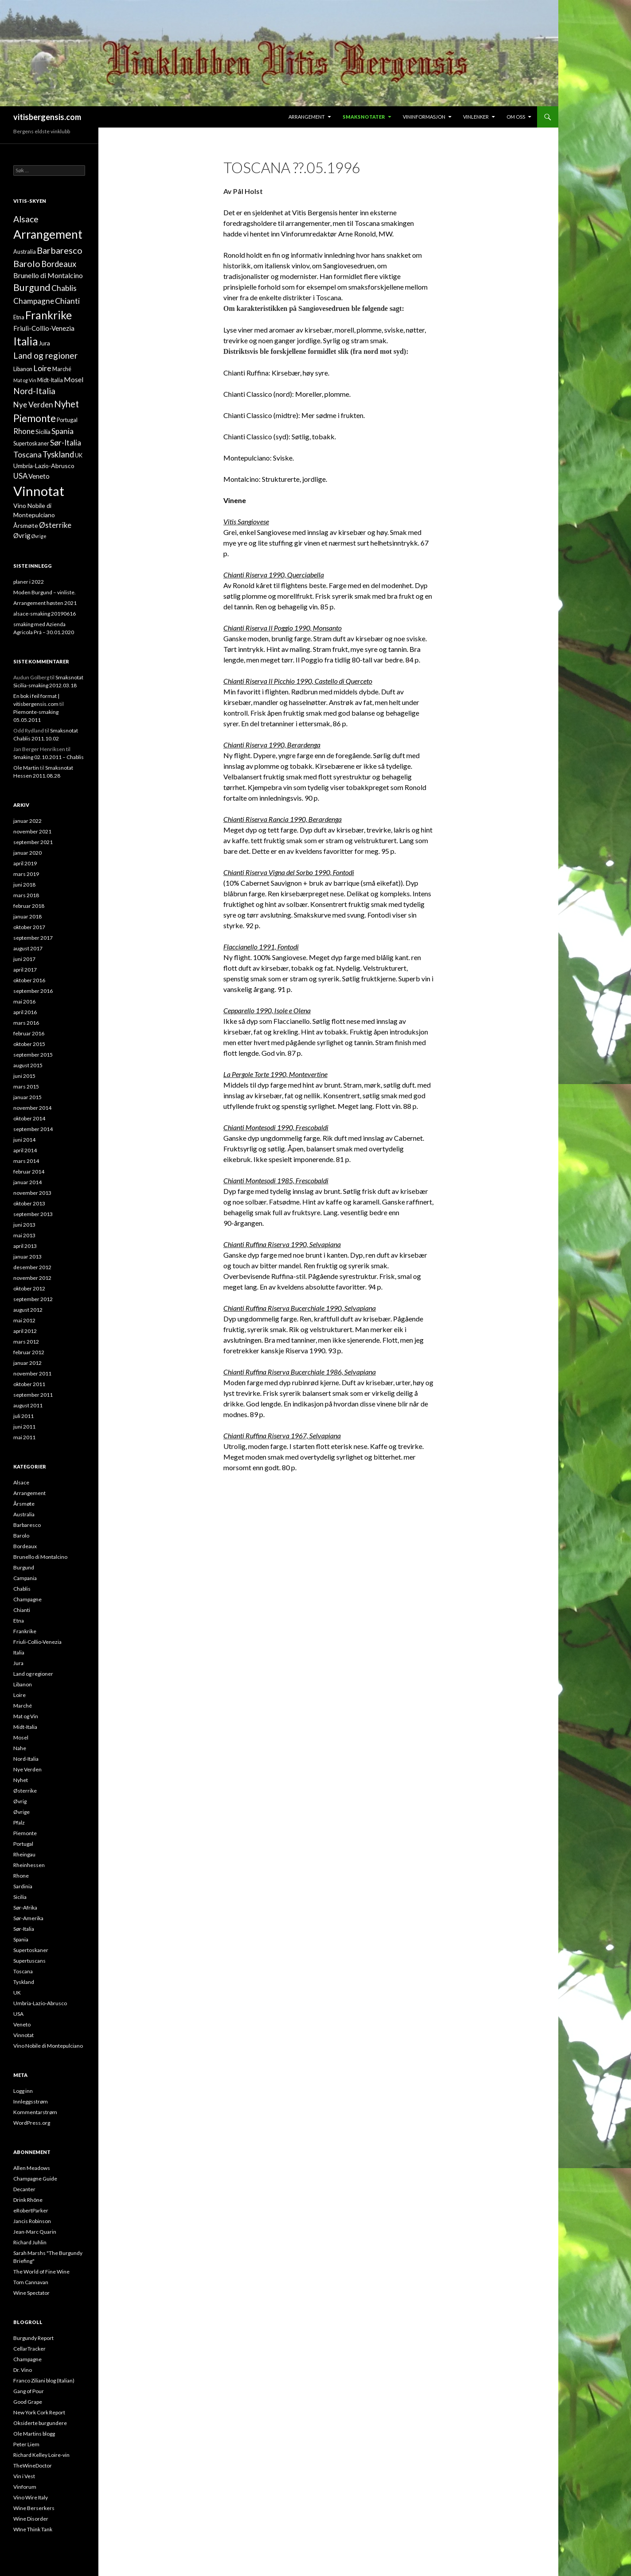 This screenshot has height=2576, width=631. Describe the element at coordinates (19, 1822) in the screenshot. I see `Pfalz` at that location.